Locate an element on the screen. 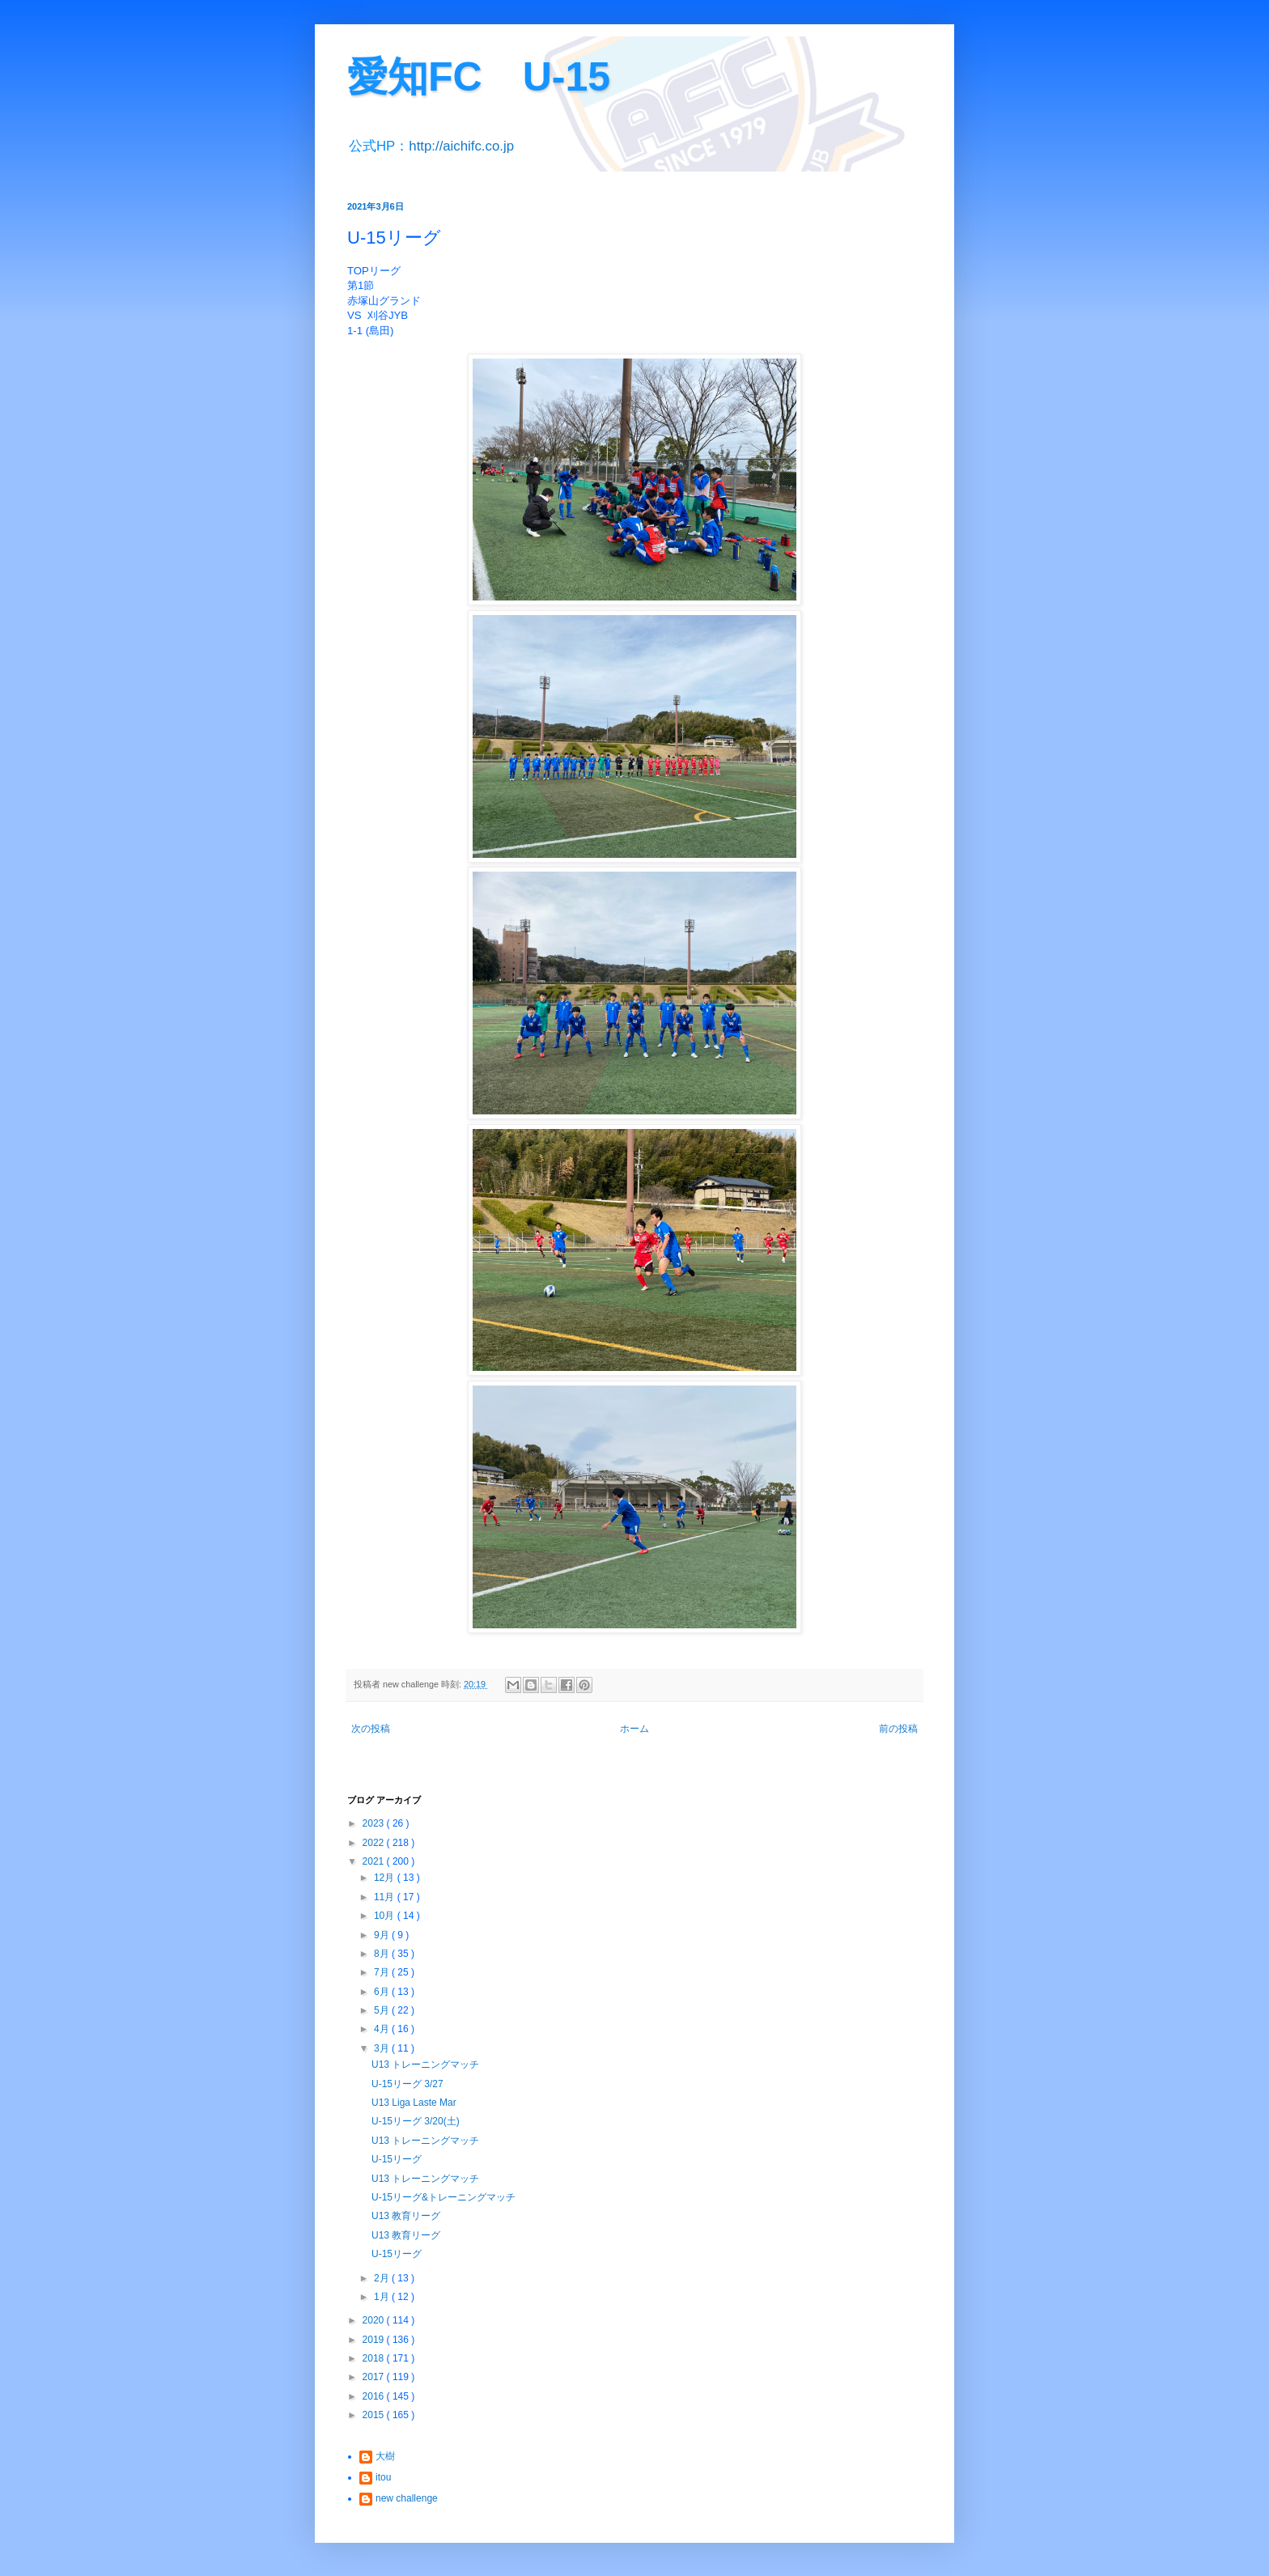 This screenshot has width=1269, height=2576. 愛知FC U-15 is located at coordinates (478, 77).